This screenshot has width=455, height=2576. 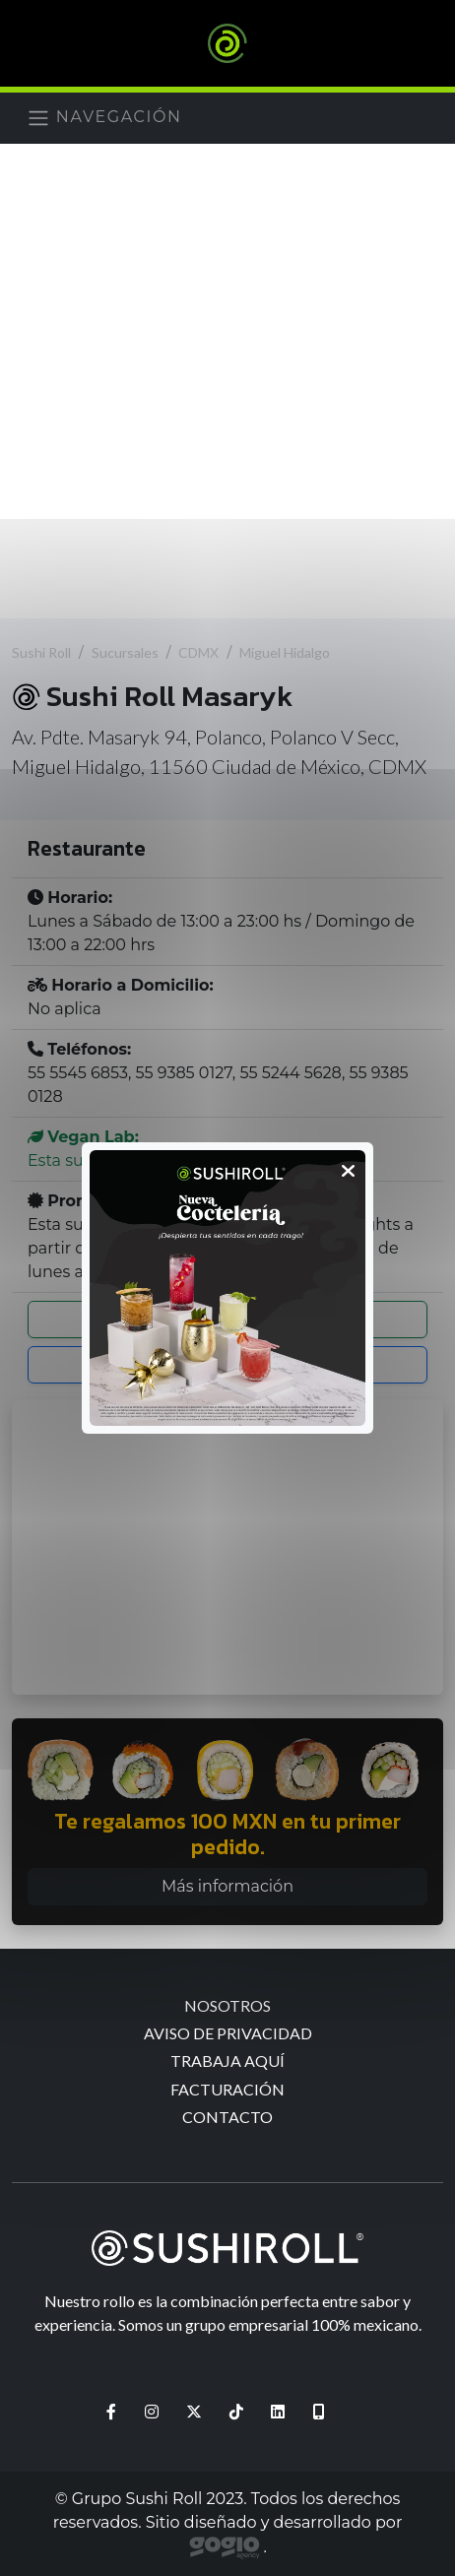 I want to click on [Advertisement], so click(x=227, y=381).